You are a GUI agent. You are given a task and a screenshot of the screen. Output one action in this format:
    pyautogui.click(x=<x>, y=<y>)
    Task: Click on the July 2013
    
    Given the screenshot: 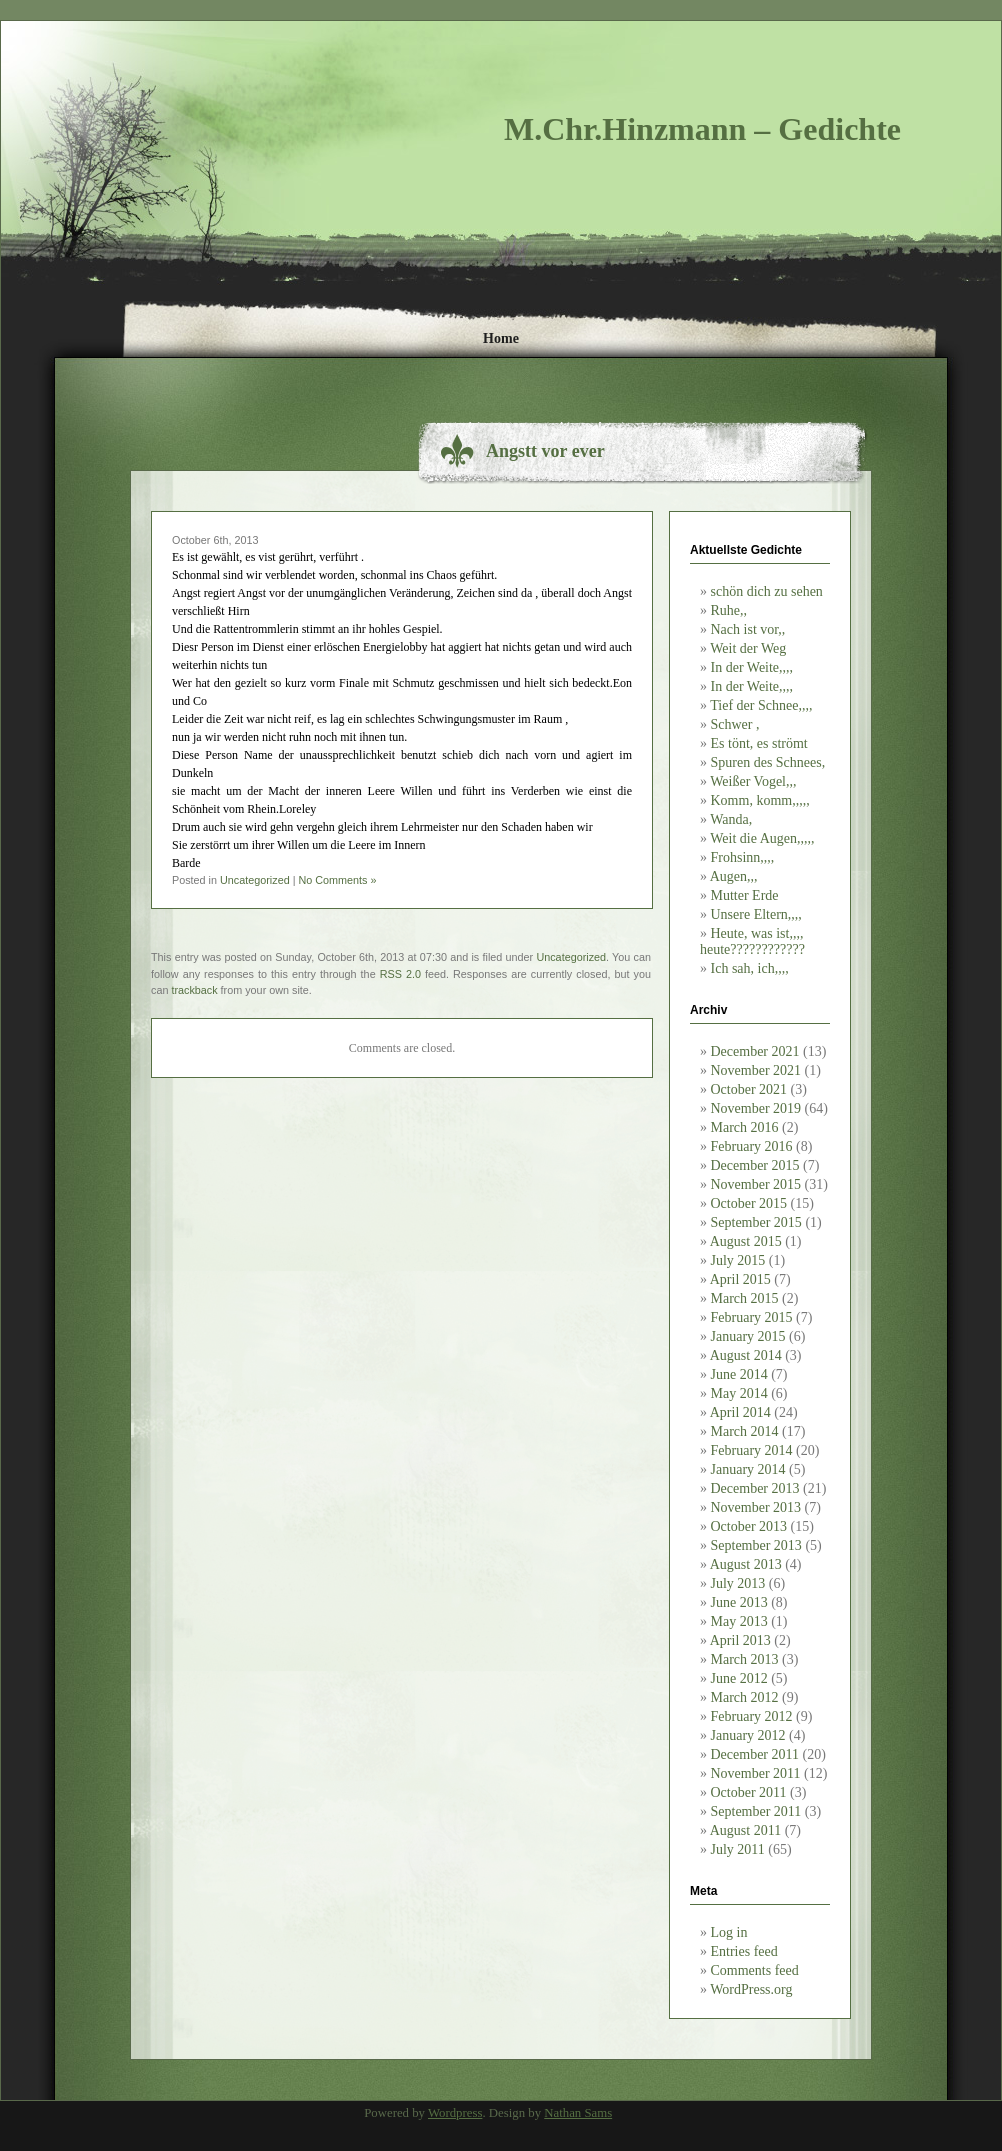 What is the action you would take?
    pyautogui.click(x=738, y=1583)
    